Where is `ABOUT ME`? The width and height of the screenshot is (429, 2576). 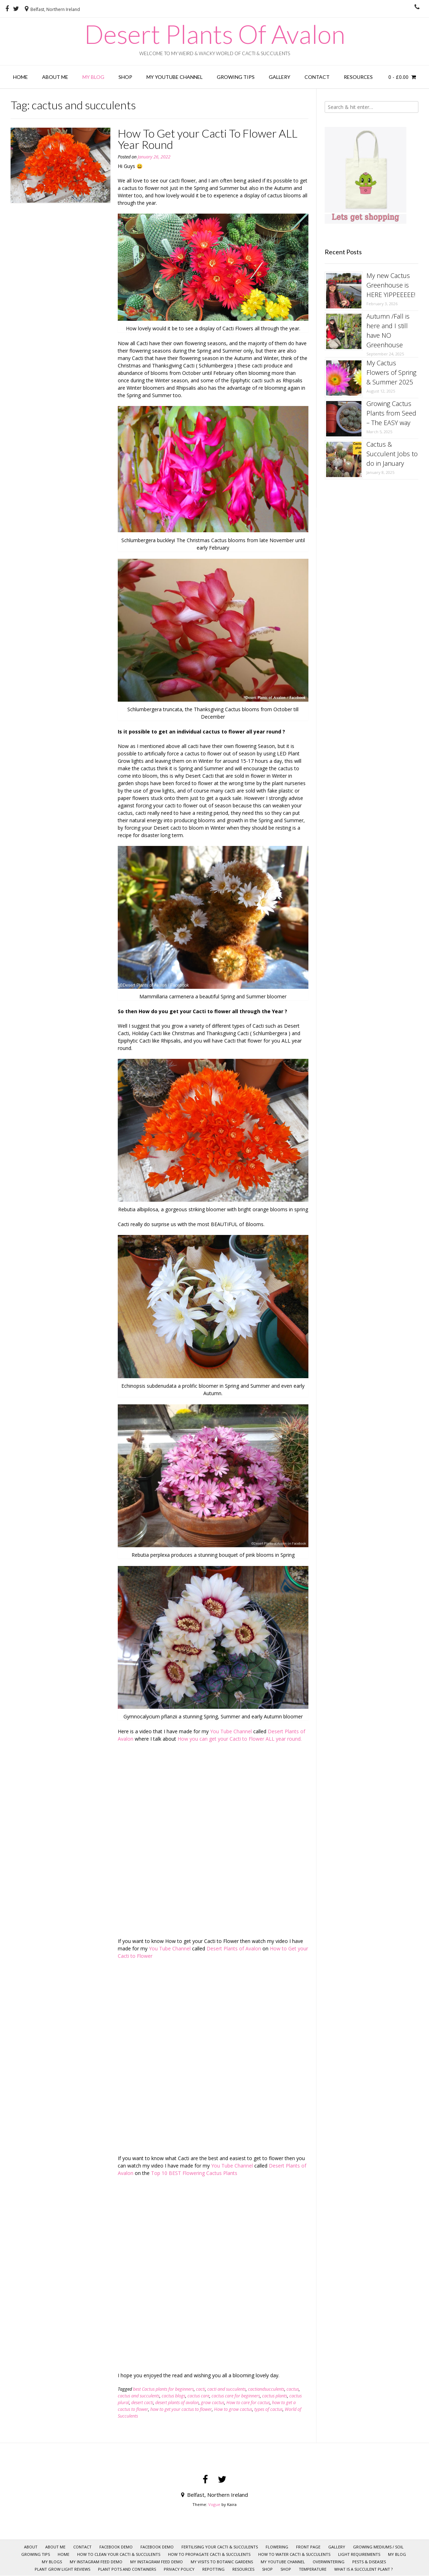
ABOUT ME is located at coordinates (55, 77).